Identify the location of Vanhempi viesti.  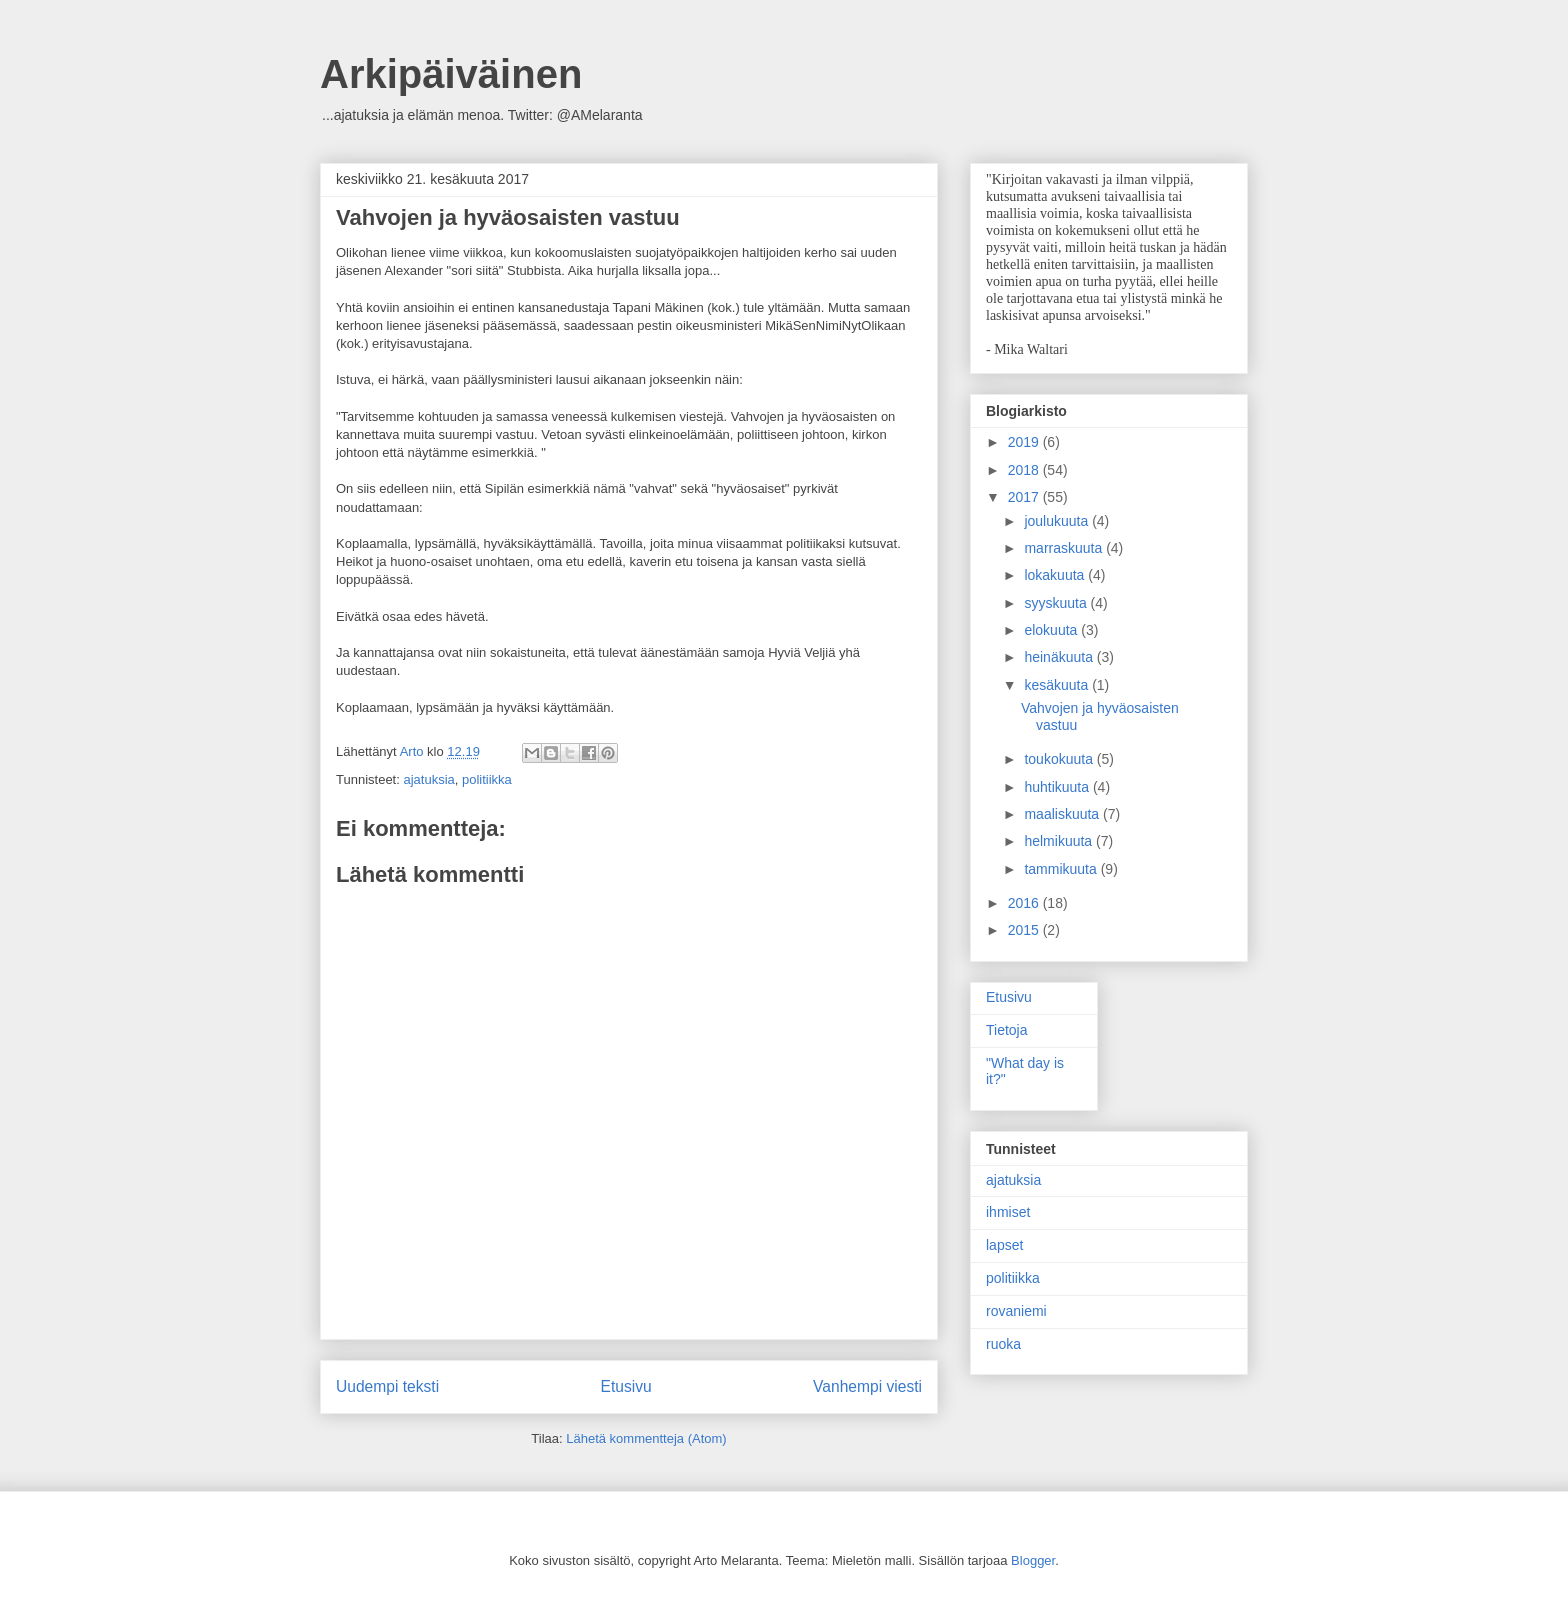
(867, 1386).